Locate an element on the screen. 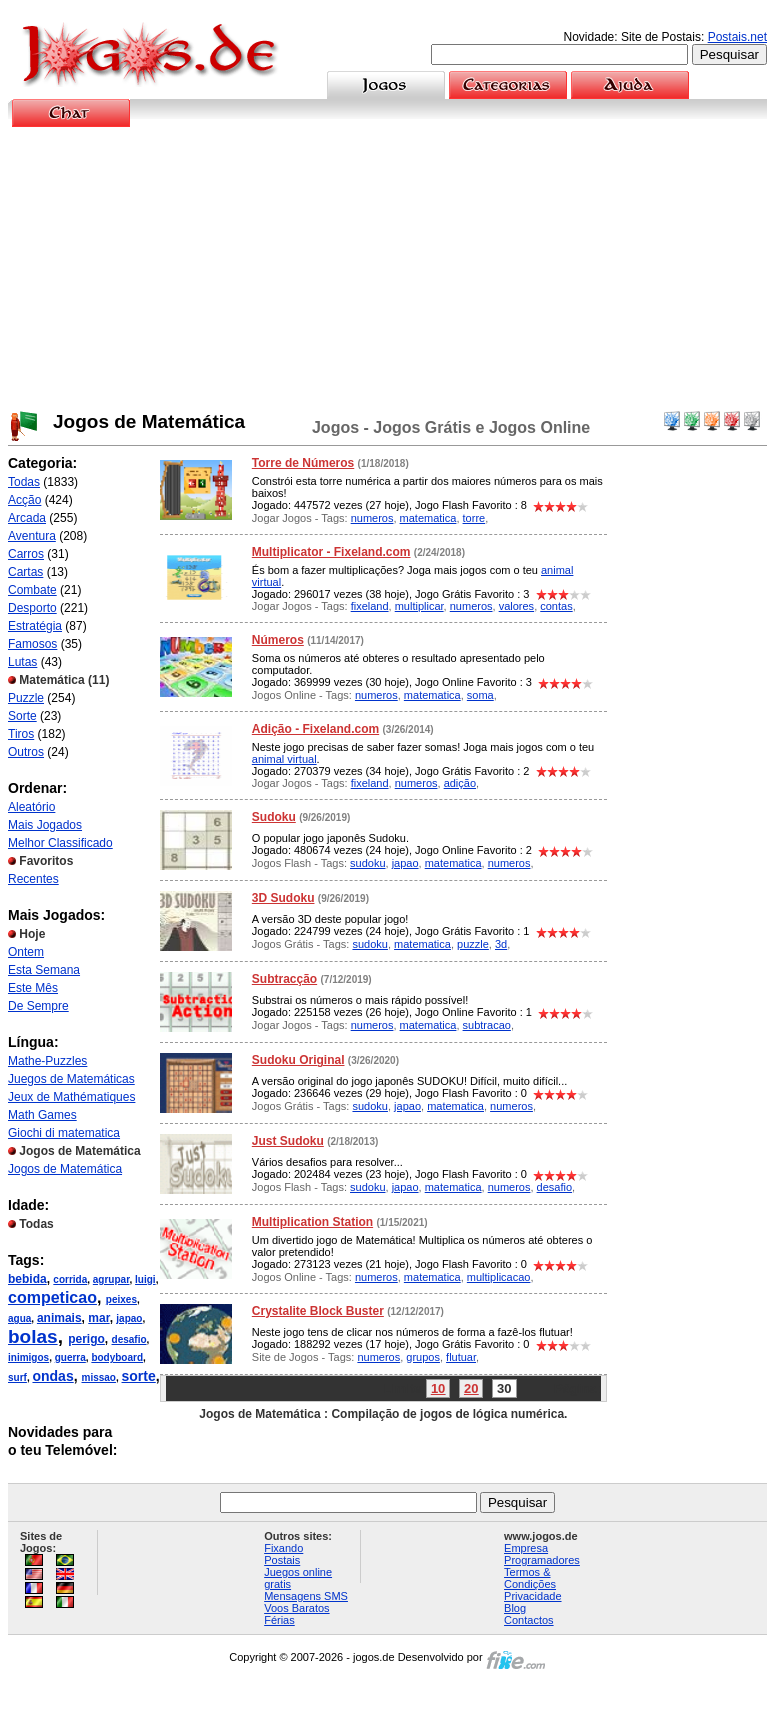 The height and width of the screenshot is (1716, 775). Termos & Condições is located at coordinates (530, 1578).